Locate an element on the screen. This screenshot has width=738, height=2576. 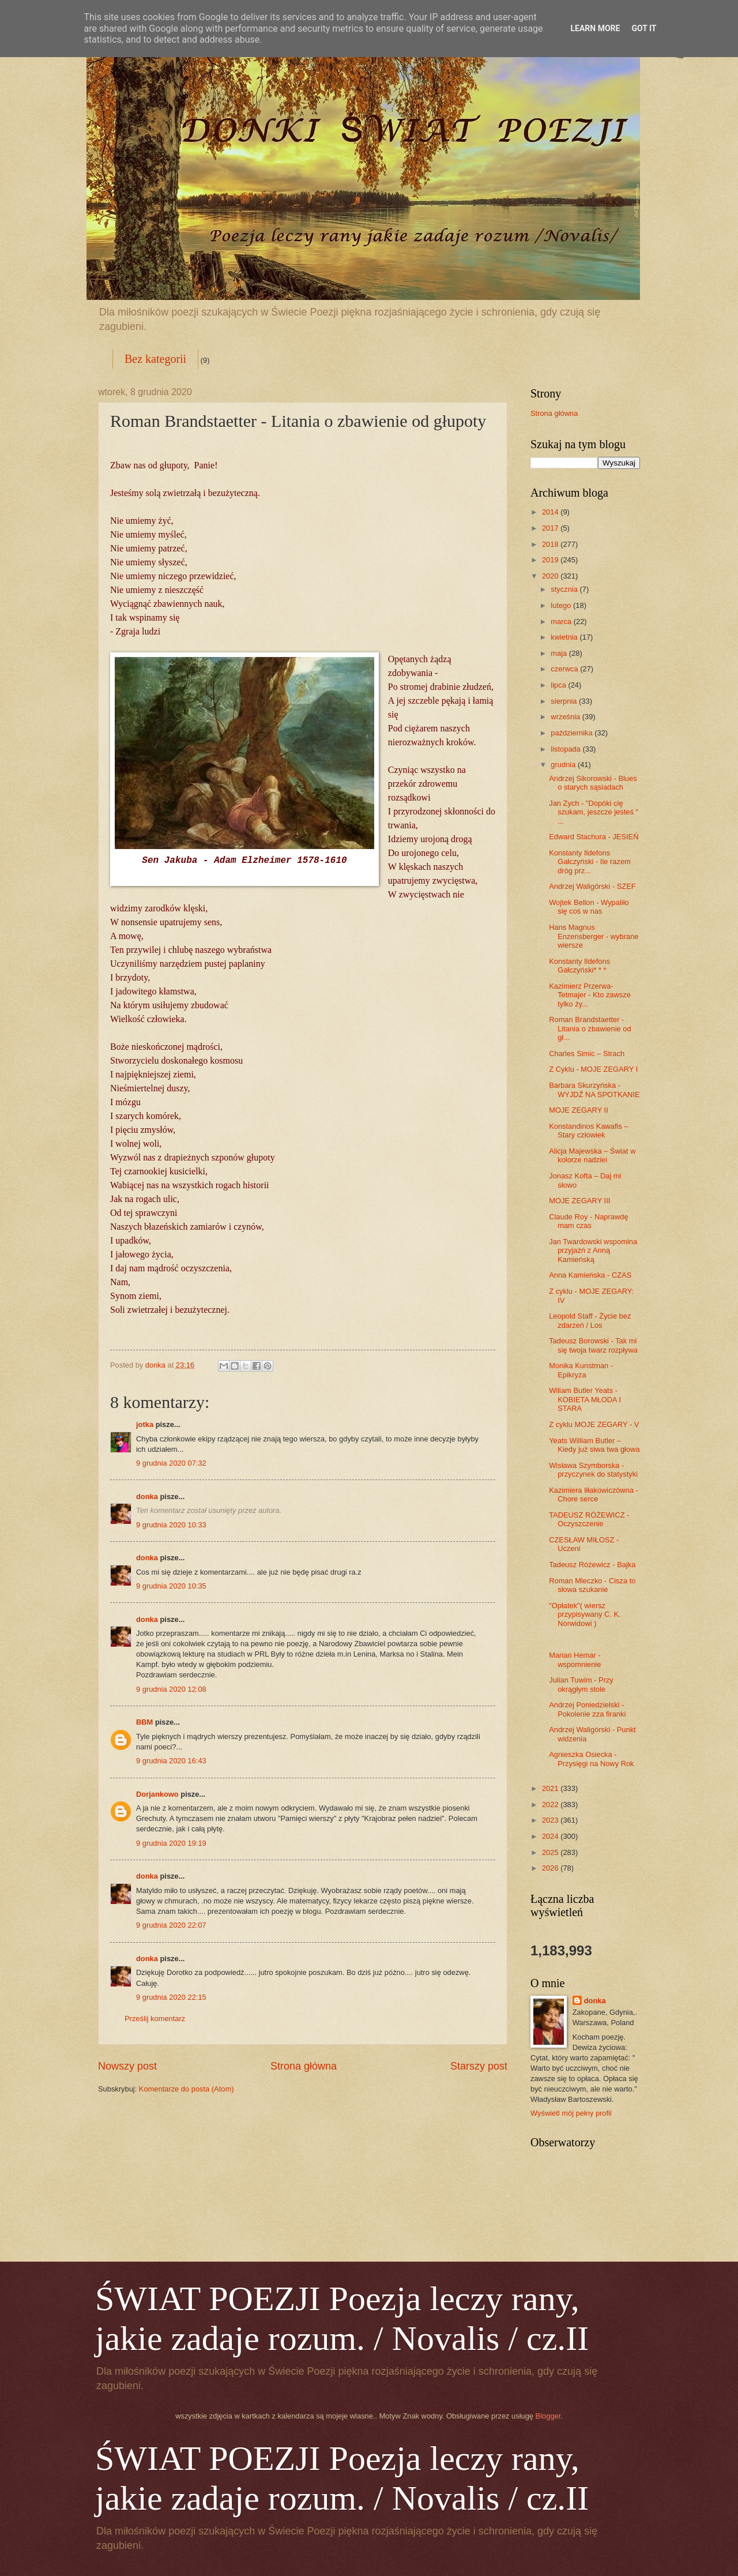
Hans Magnus Enzensberger - wybrane wiersze is located at coordinates (593, 936).